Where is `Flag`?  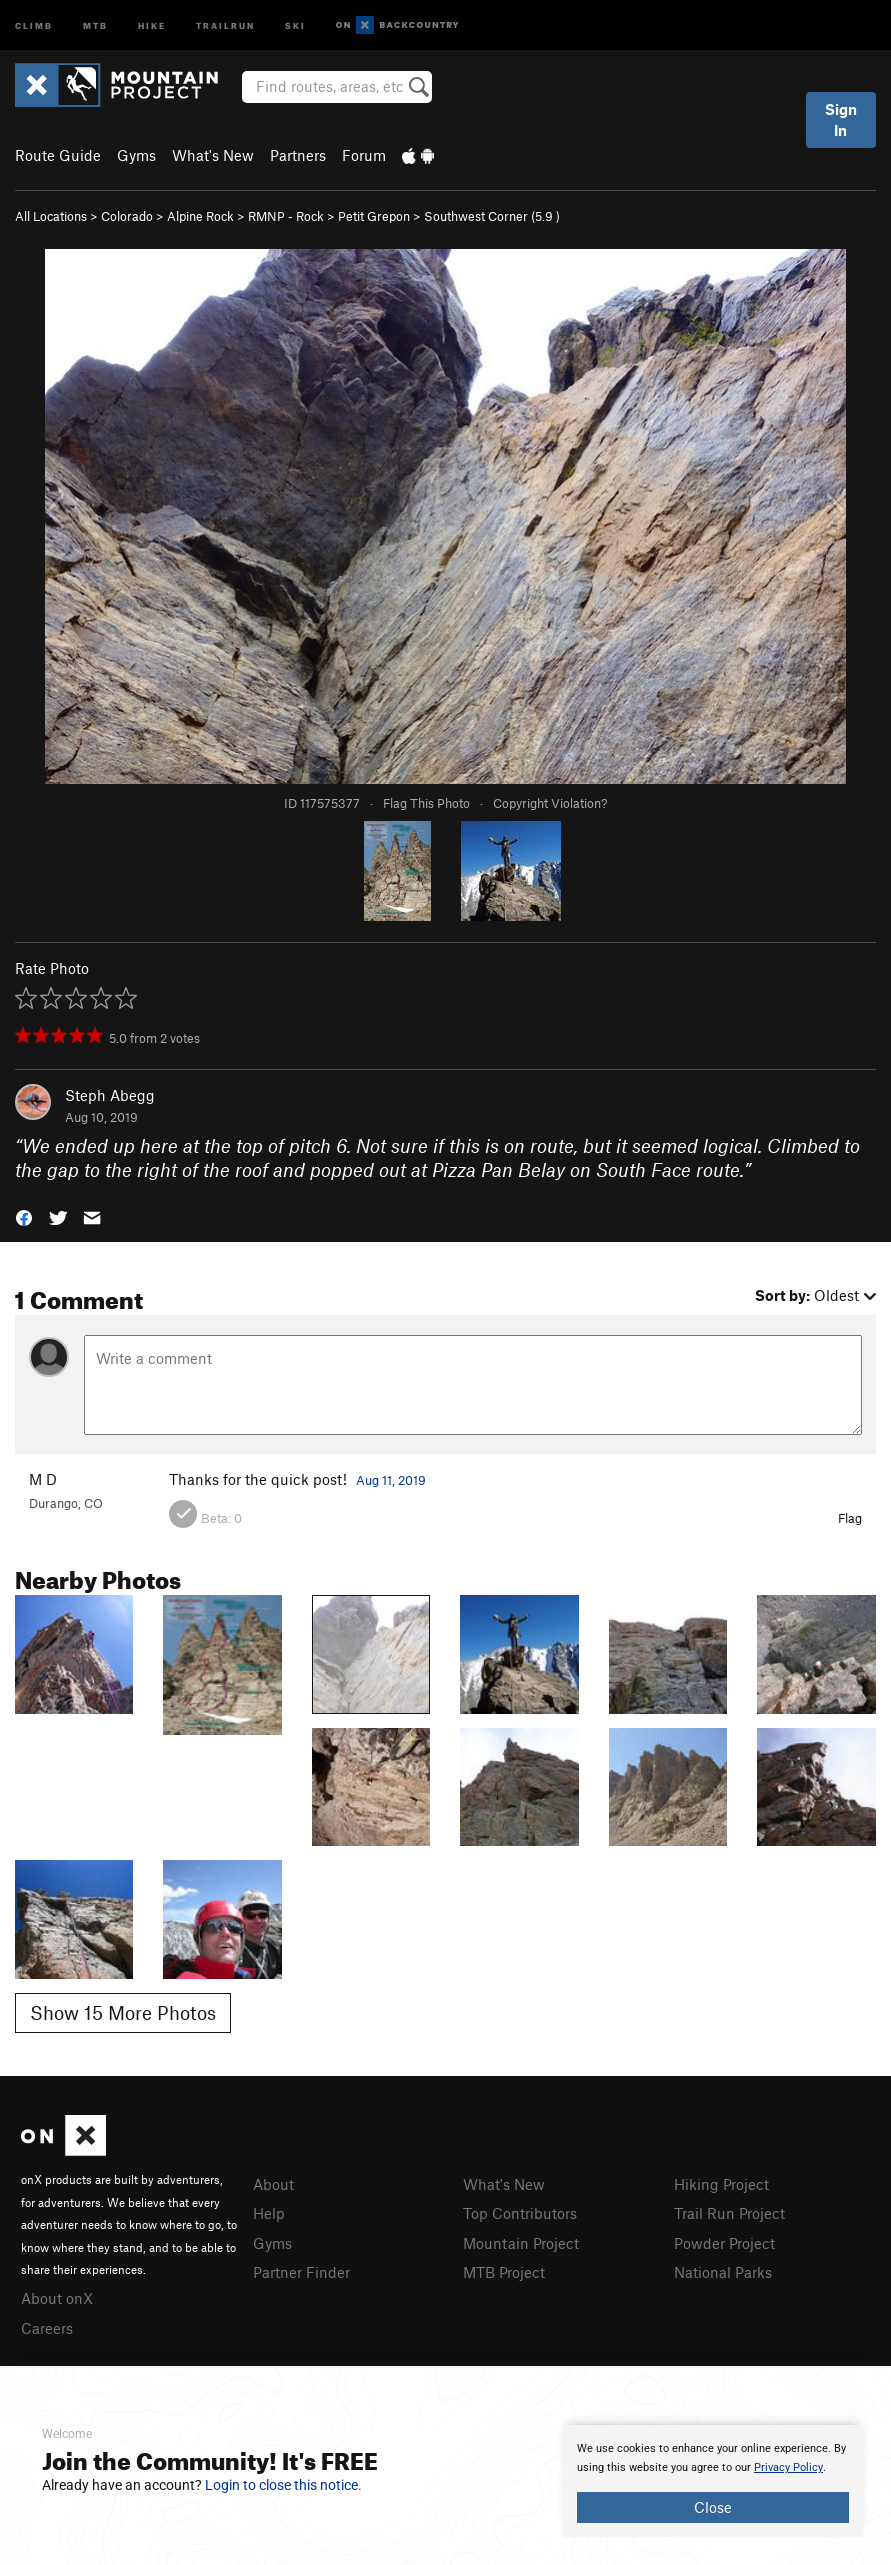 Flag is located at coordinates (850, 1518).